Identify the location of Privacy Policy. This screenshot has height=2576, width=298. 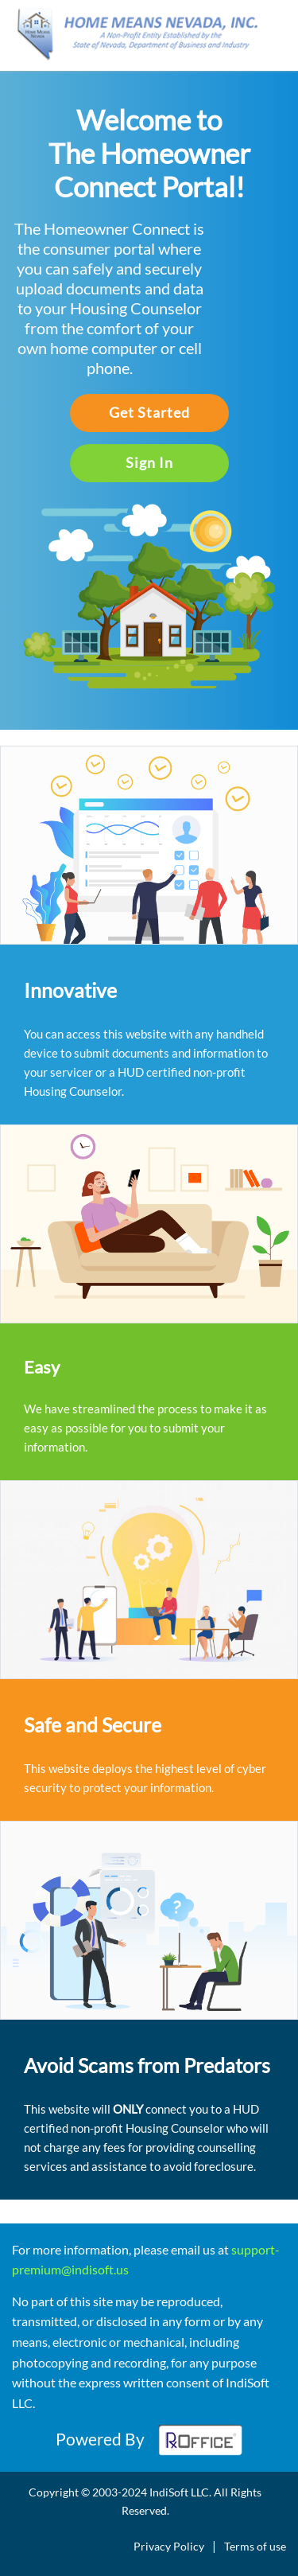
(169, 2546).